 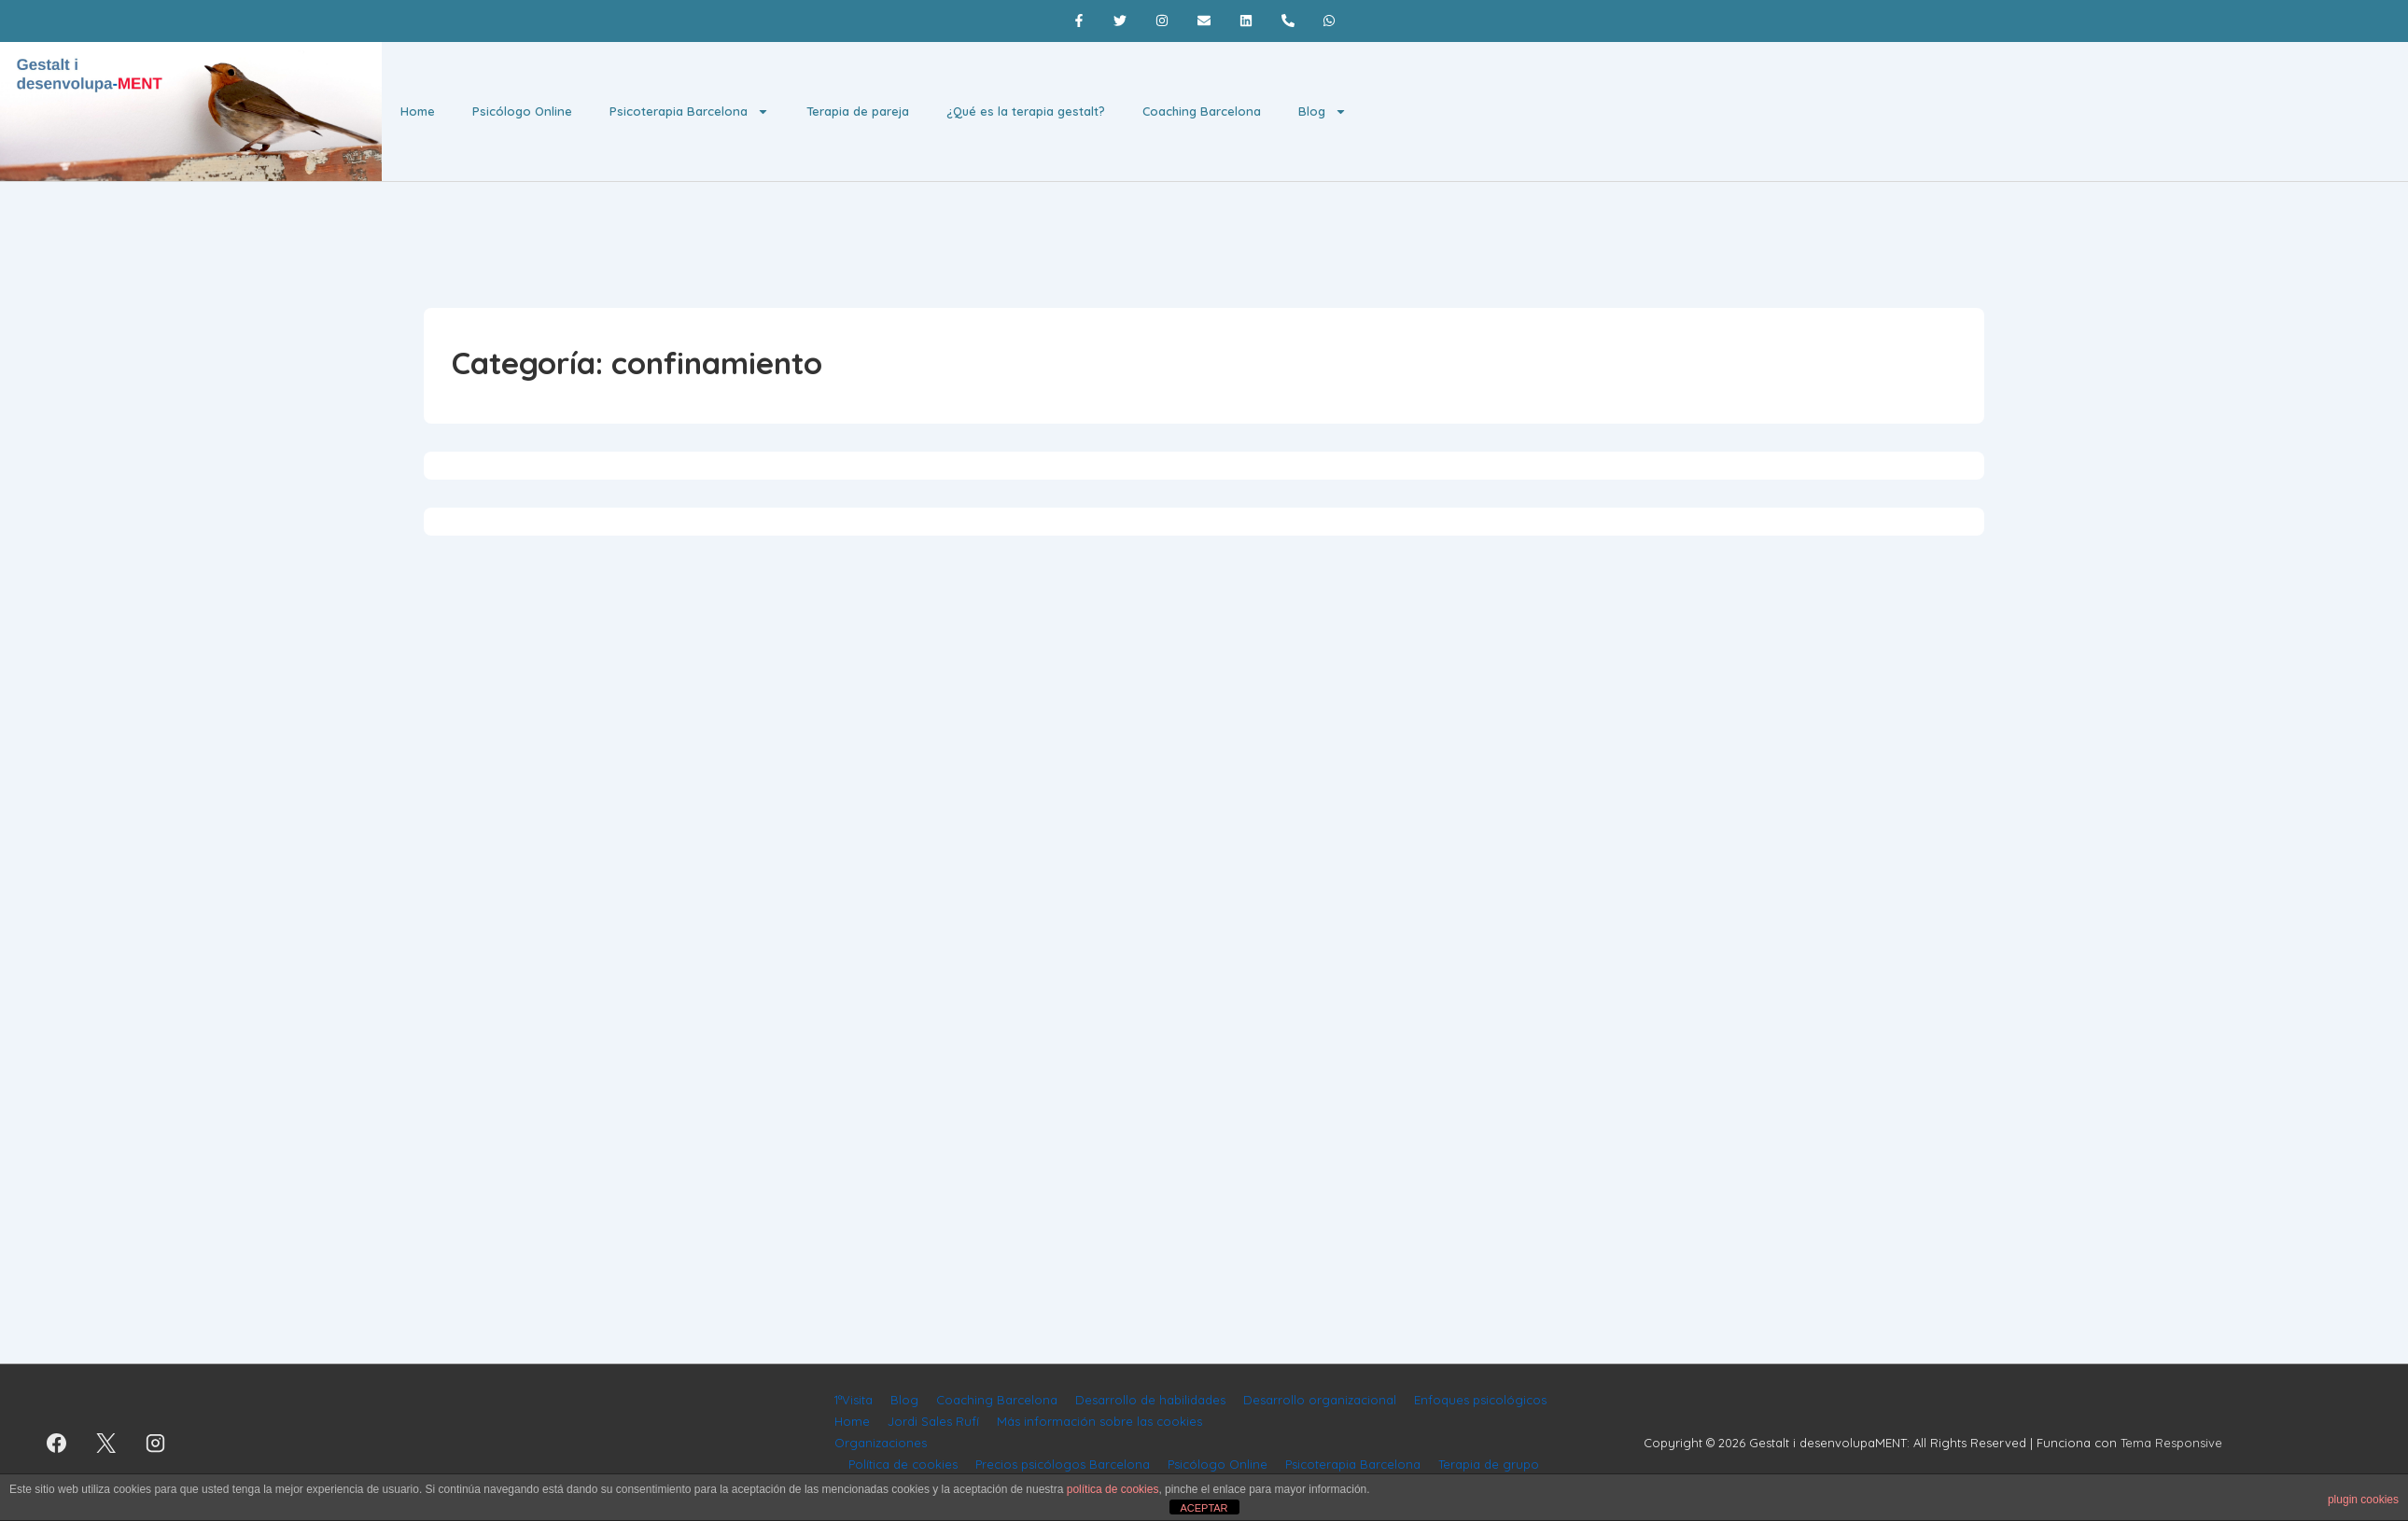 I want to click on Home, so click(x=417, y=111).